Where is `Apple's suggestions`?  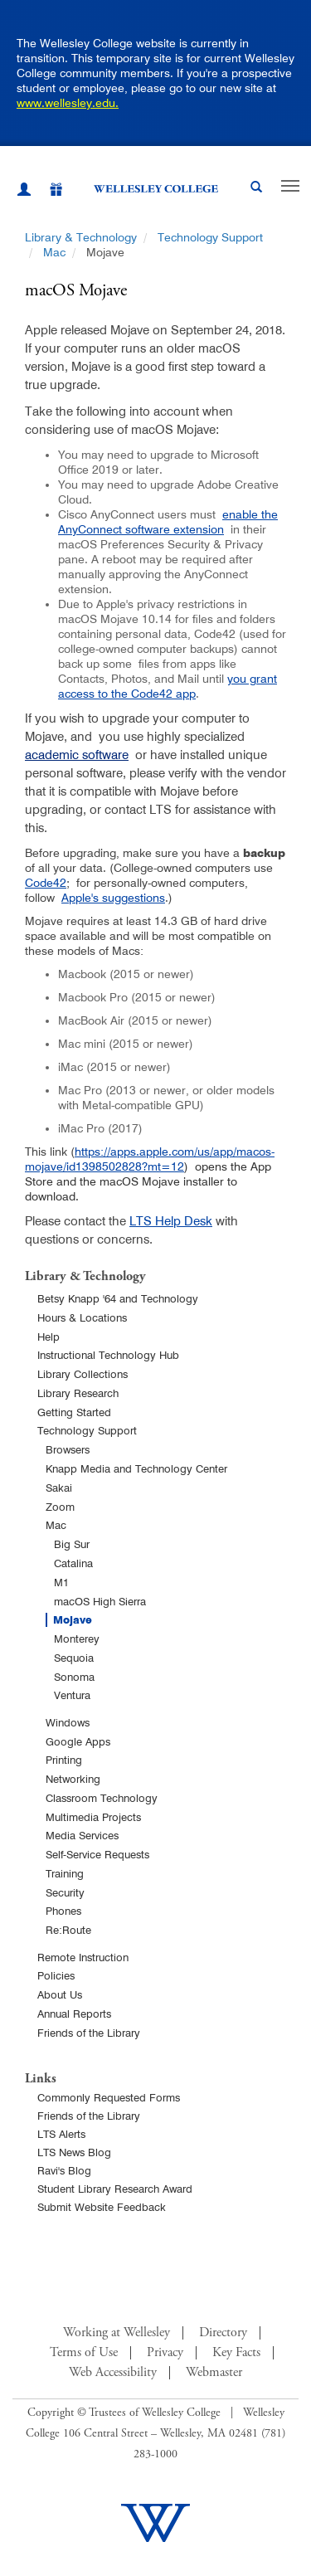
Apple's suggestions is located at coordinates (113, 897).